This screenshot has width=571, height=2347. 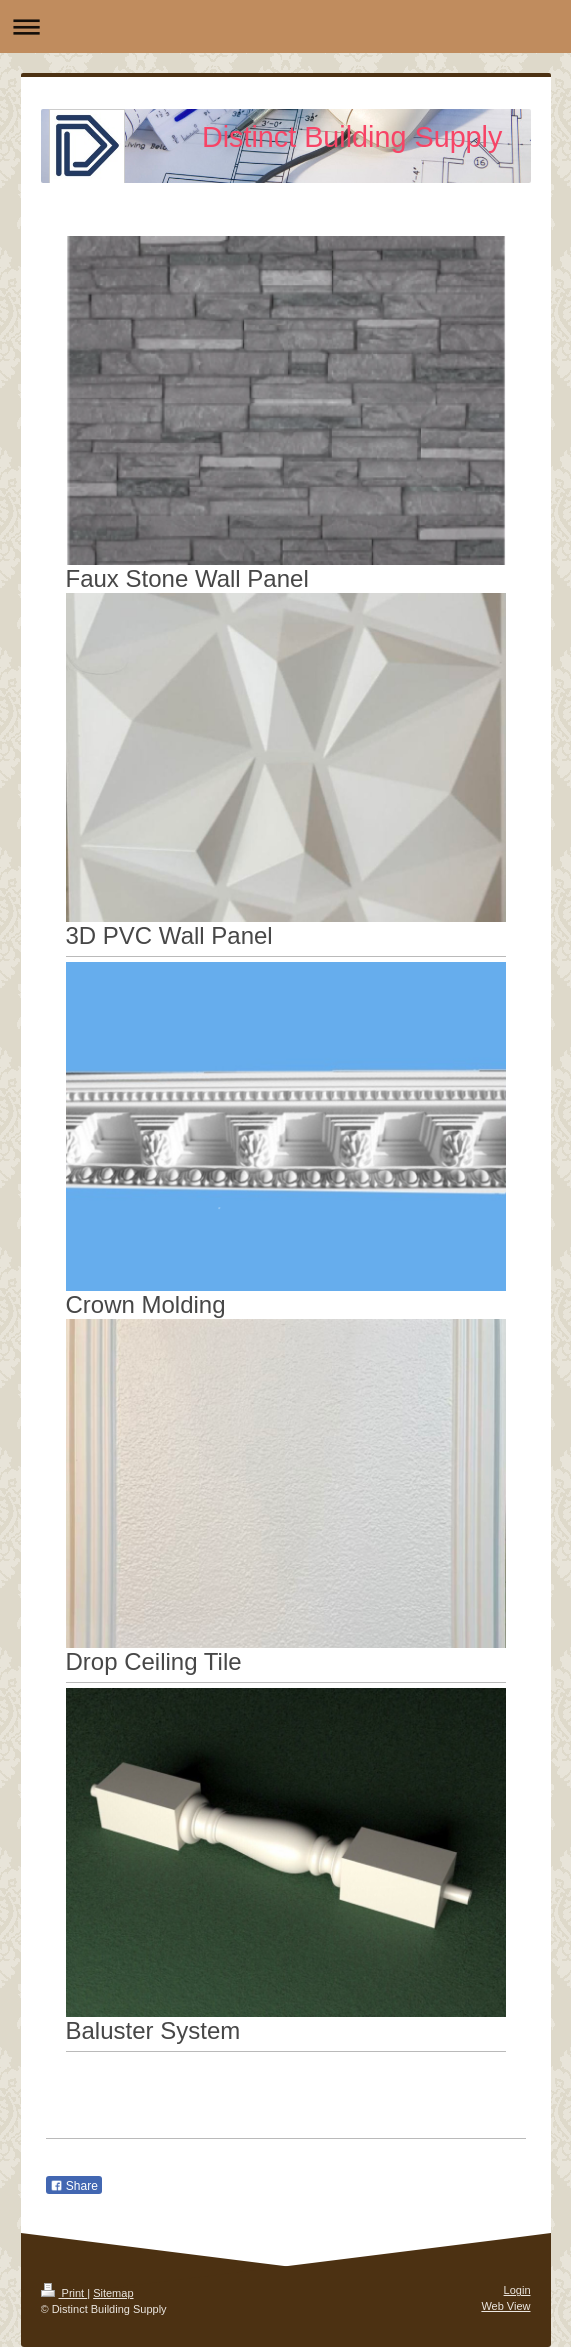 What do you see at coordinates (74, 2186) in the screenshot?
I see `Share` at bounding box center [74, 2186].